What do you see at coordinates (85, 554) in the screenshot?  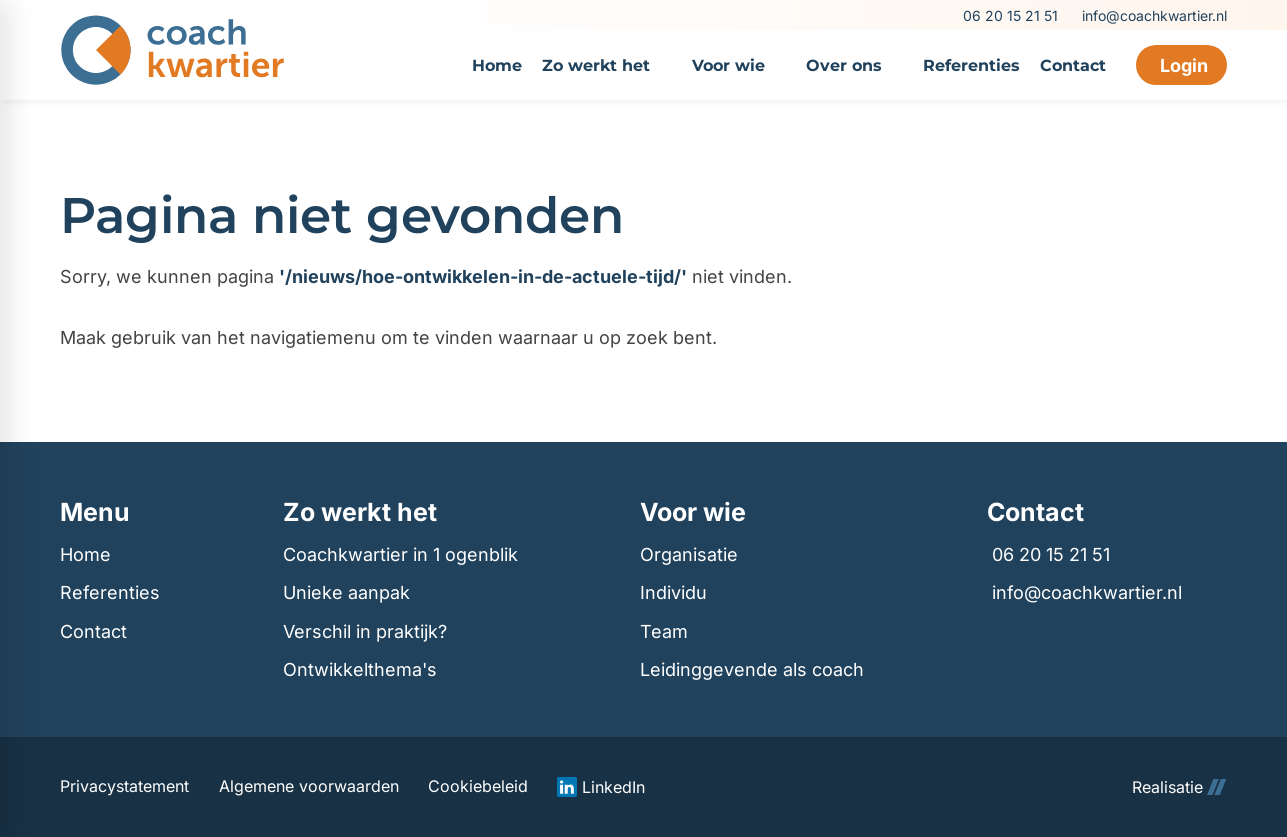 I see `Home` at bounding box center [85, 554].